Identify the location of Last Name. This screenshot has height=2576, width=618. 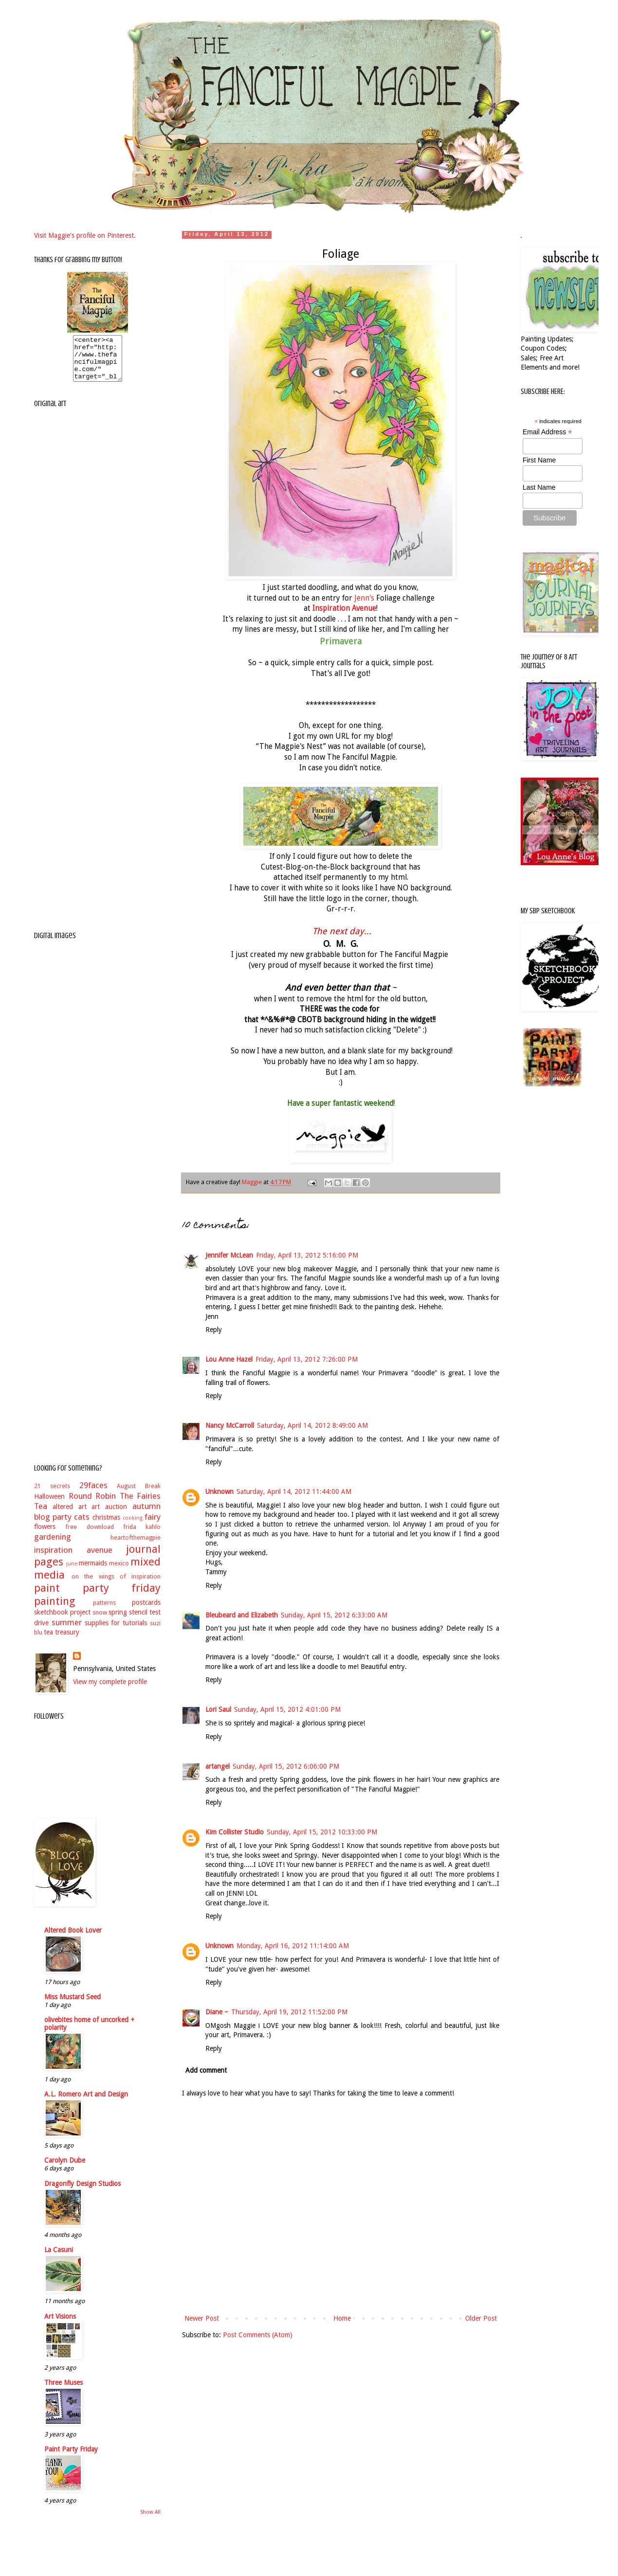
(539, 487).